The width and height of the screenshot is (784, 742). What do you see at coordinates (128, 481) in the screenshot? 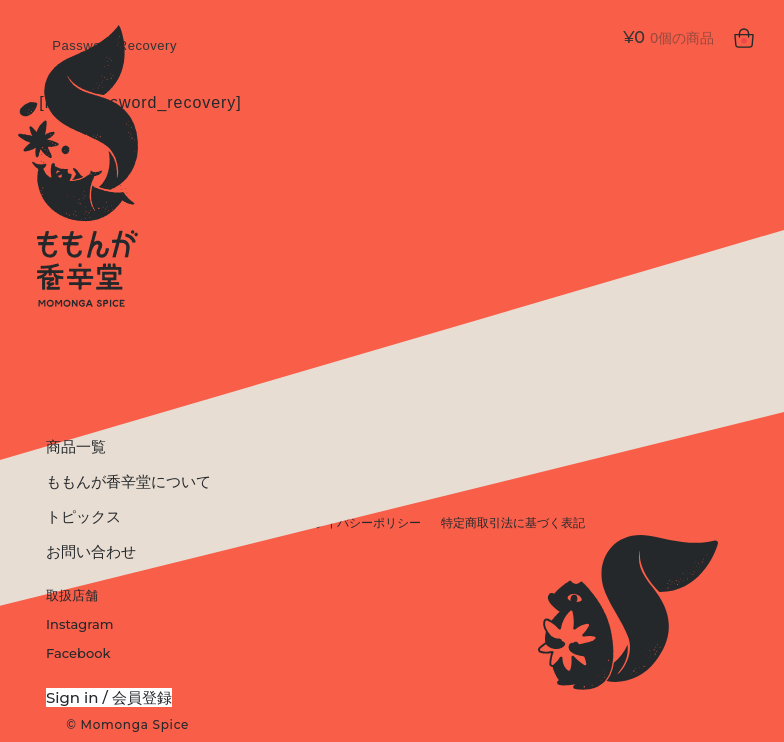
I see `ももんが香辛堂について` at bounding box center [128, 481].